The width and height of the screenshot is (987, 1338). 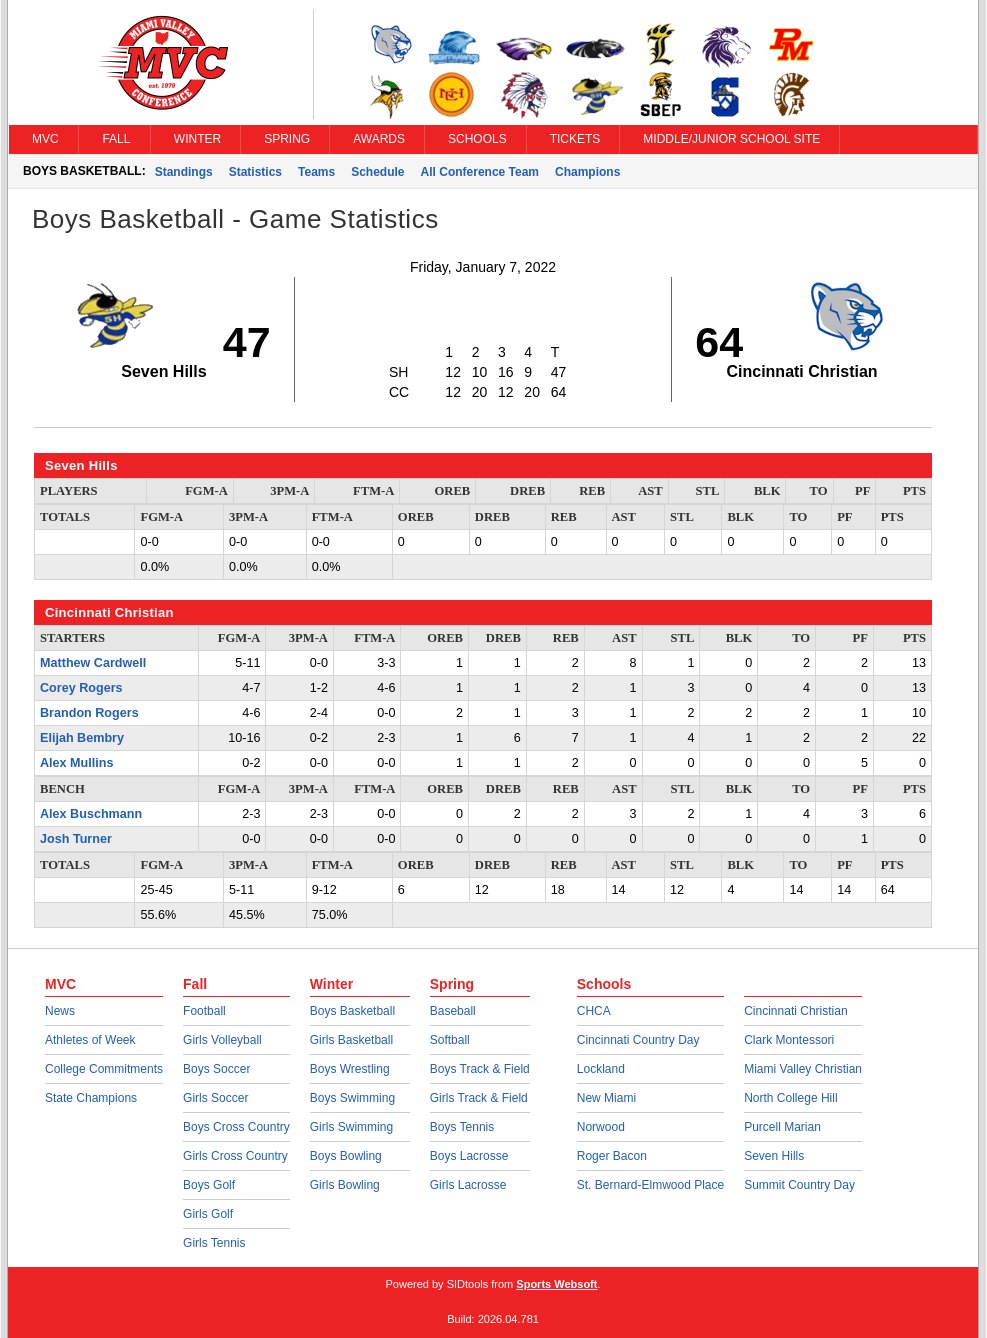 I want to click on Teams, so click(x=316, y=172).